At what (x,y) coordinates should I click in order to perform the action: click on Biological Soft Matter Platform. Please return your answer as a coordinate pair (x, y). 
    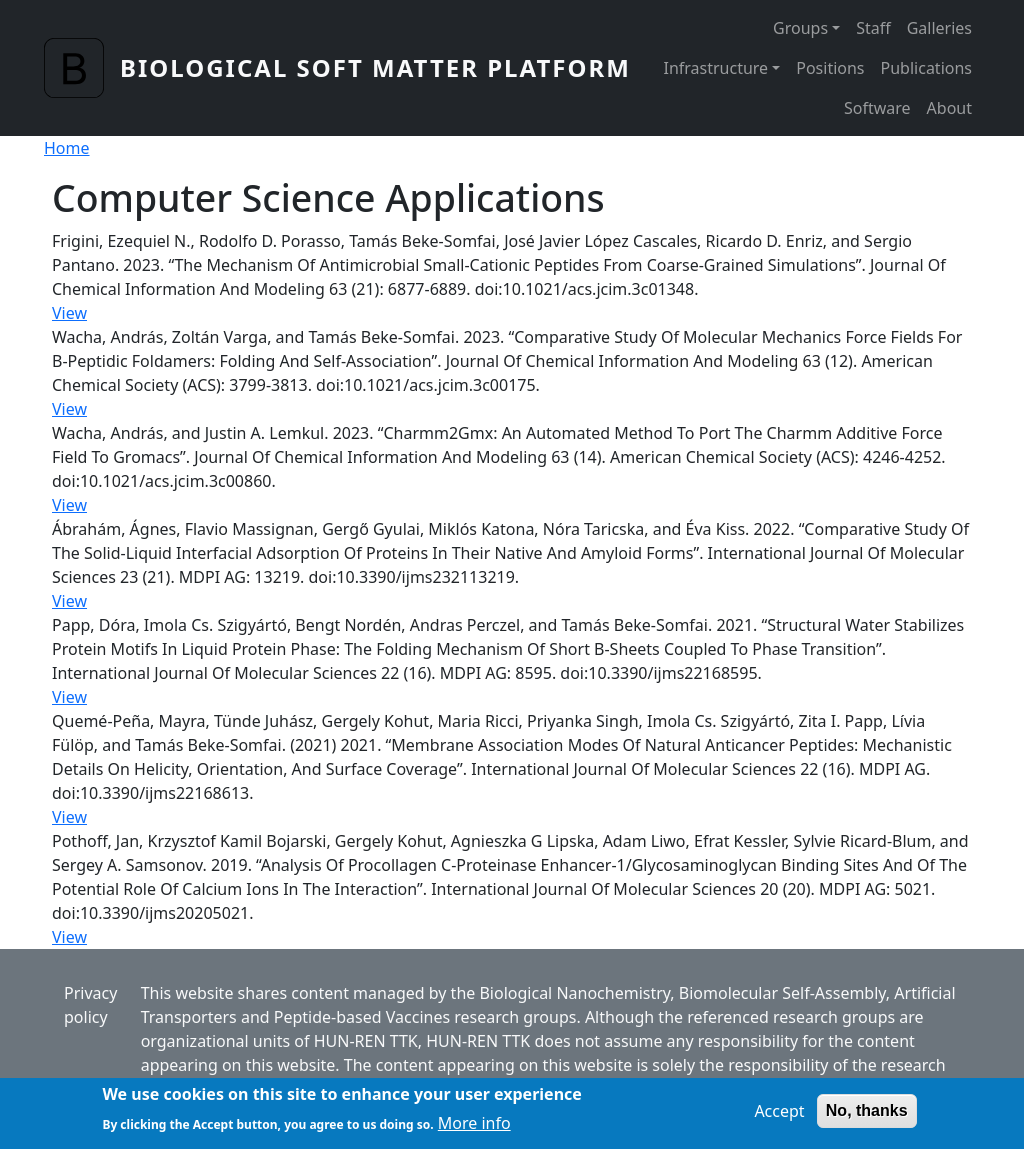
    Looking at the image, I should click on (375, 67).